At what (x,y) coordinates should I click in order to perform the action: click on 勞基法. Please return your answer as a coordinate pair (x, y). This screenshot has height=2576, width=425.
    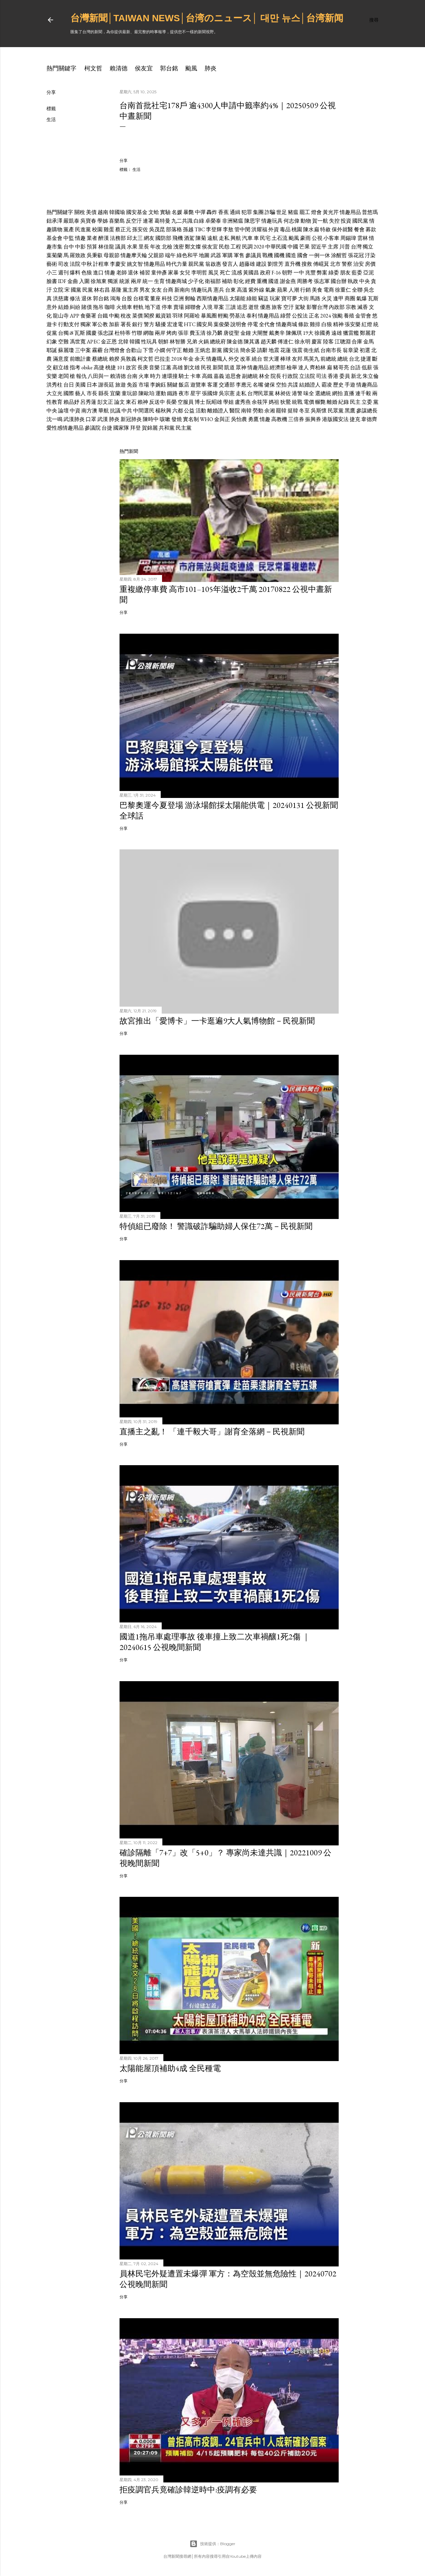
    Looking at the image, I should click on (237, 315).